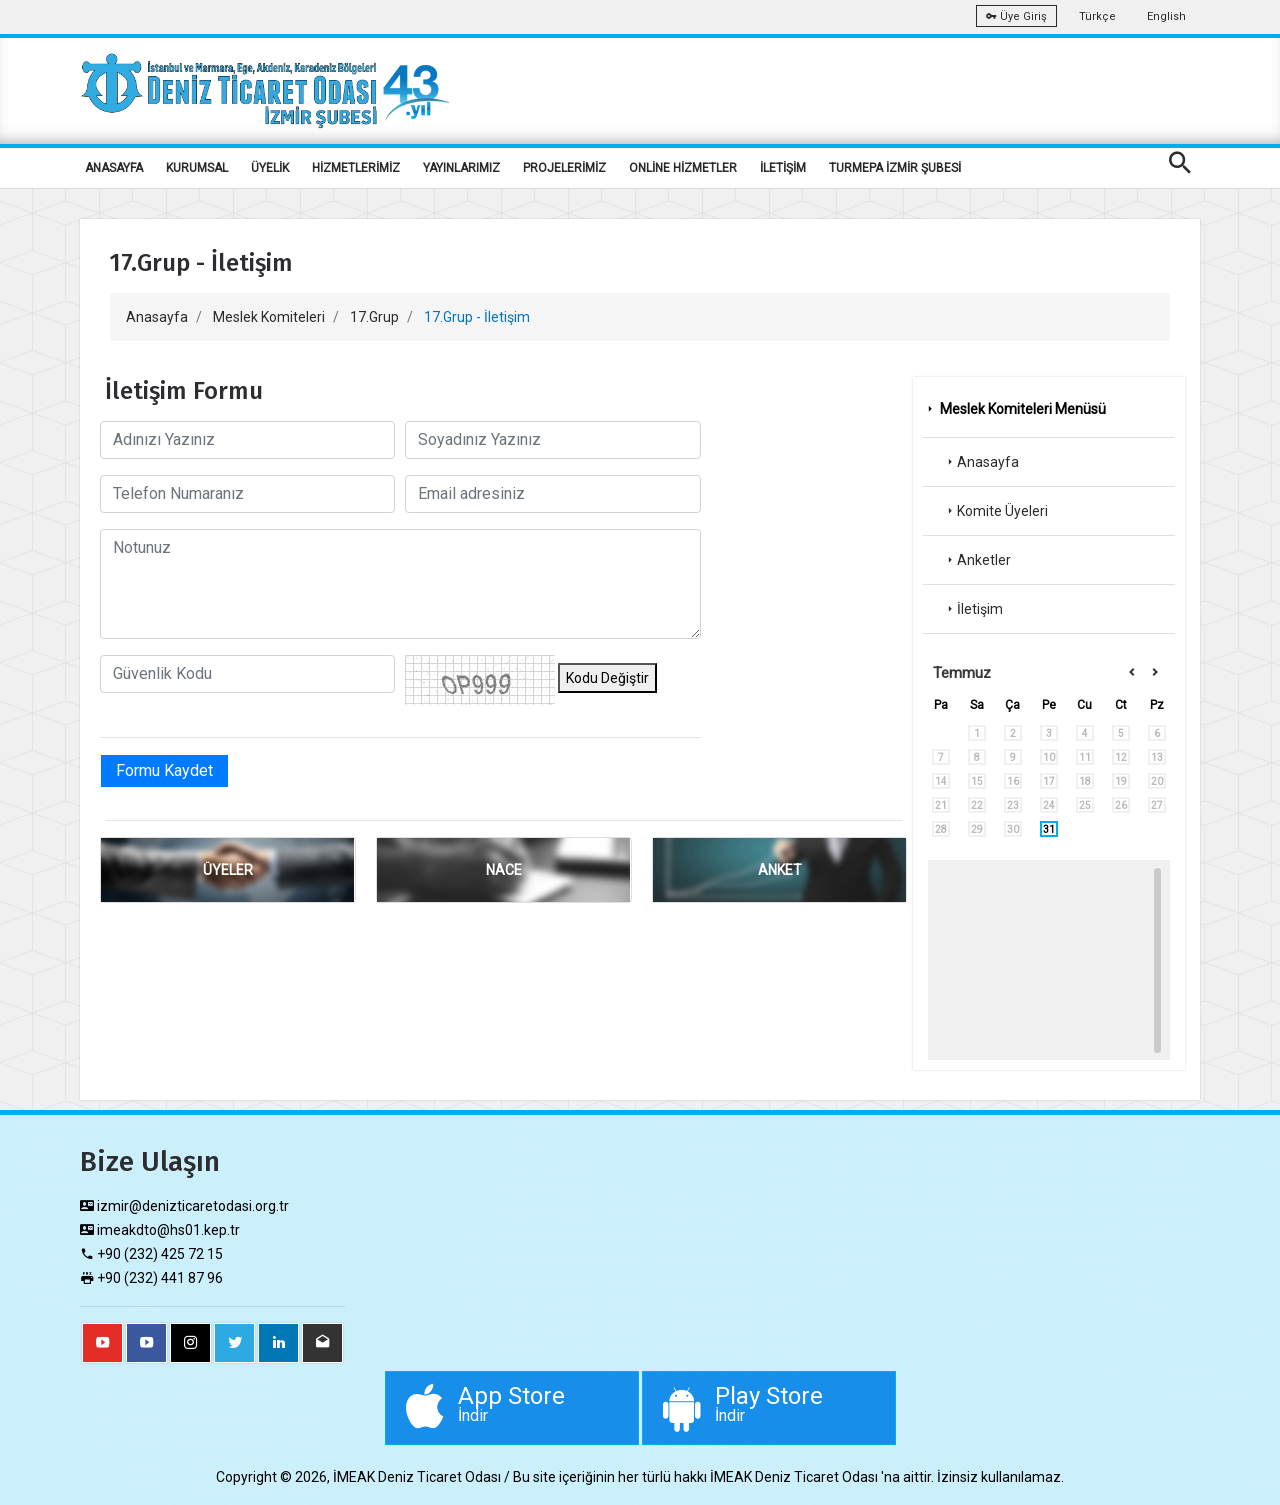 This screenshot has height=1505, width=1280. I want to click on Meslek Komiteleri, so click(269, 317).